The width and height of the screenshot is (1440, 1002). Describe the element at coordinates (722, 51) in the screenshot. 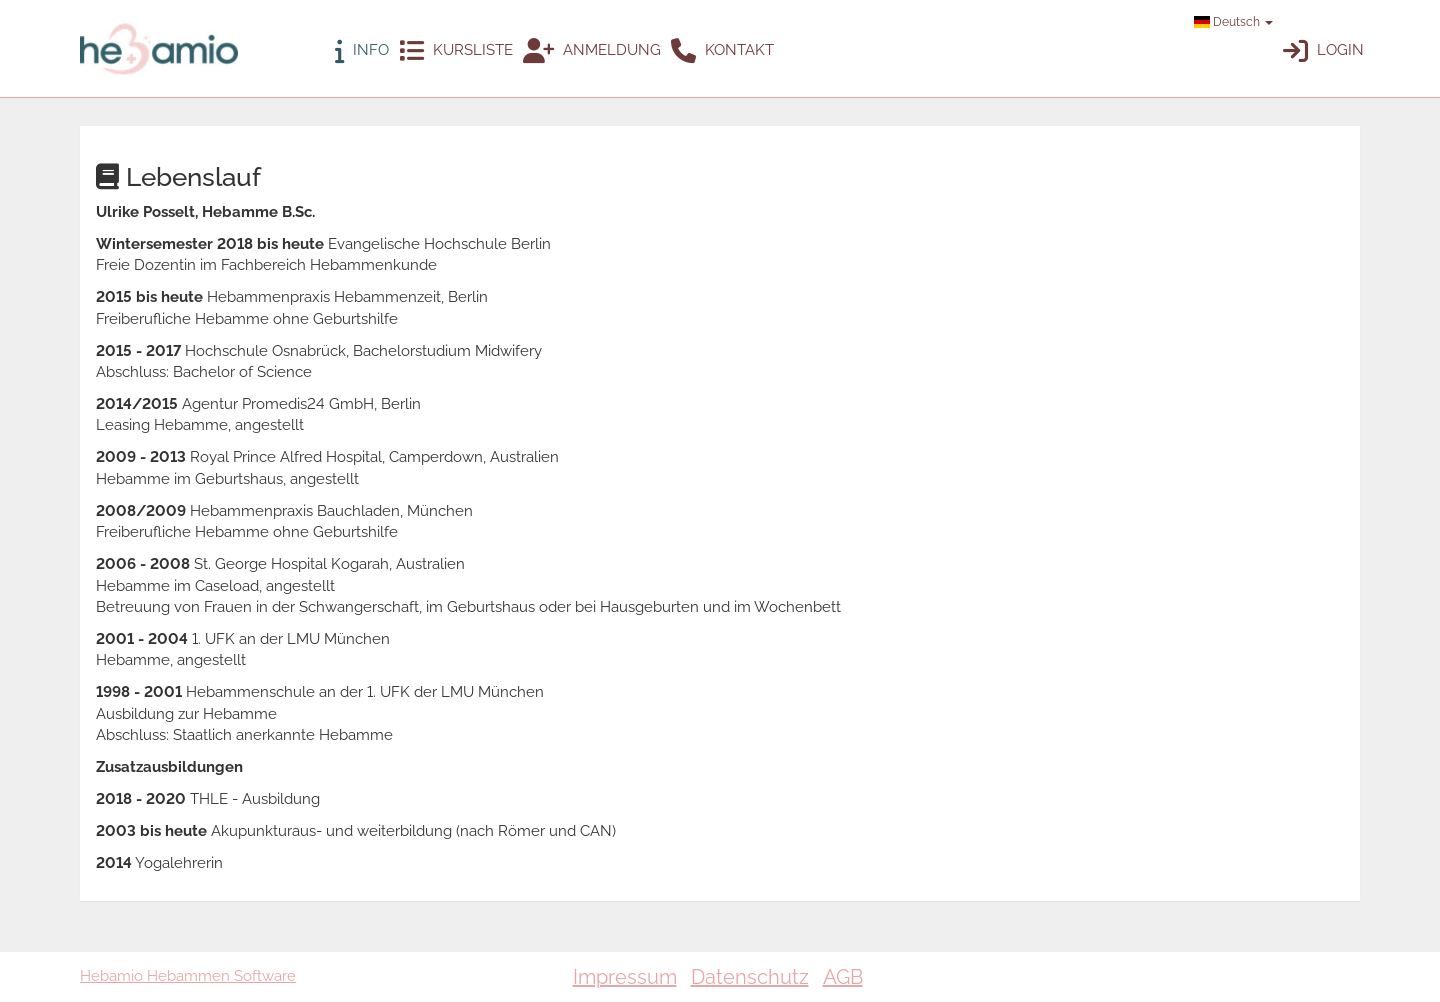

I see `Kontakt` at that location.